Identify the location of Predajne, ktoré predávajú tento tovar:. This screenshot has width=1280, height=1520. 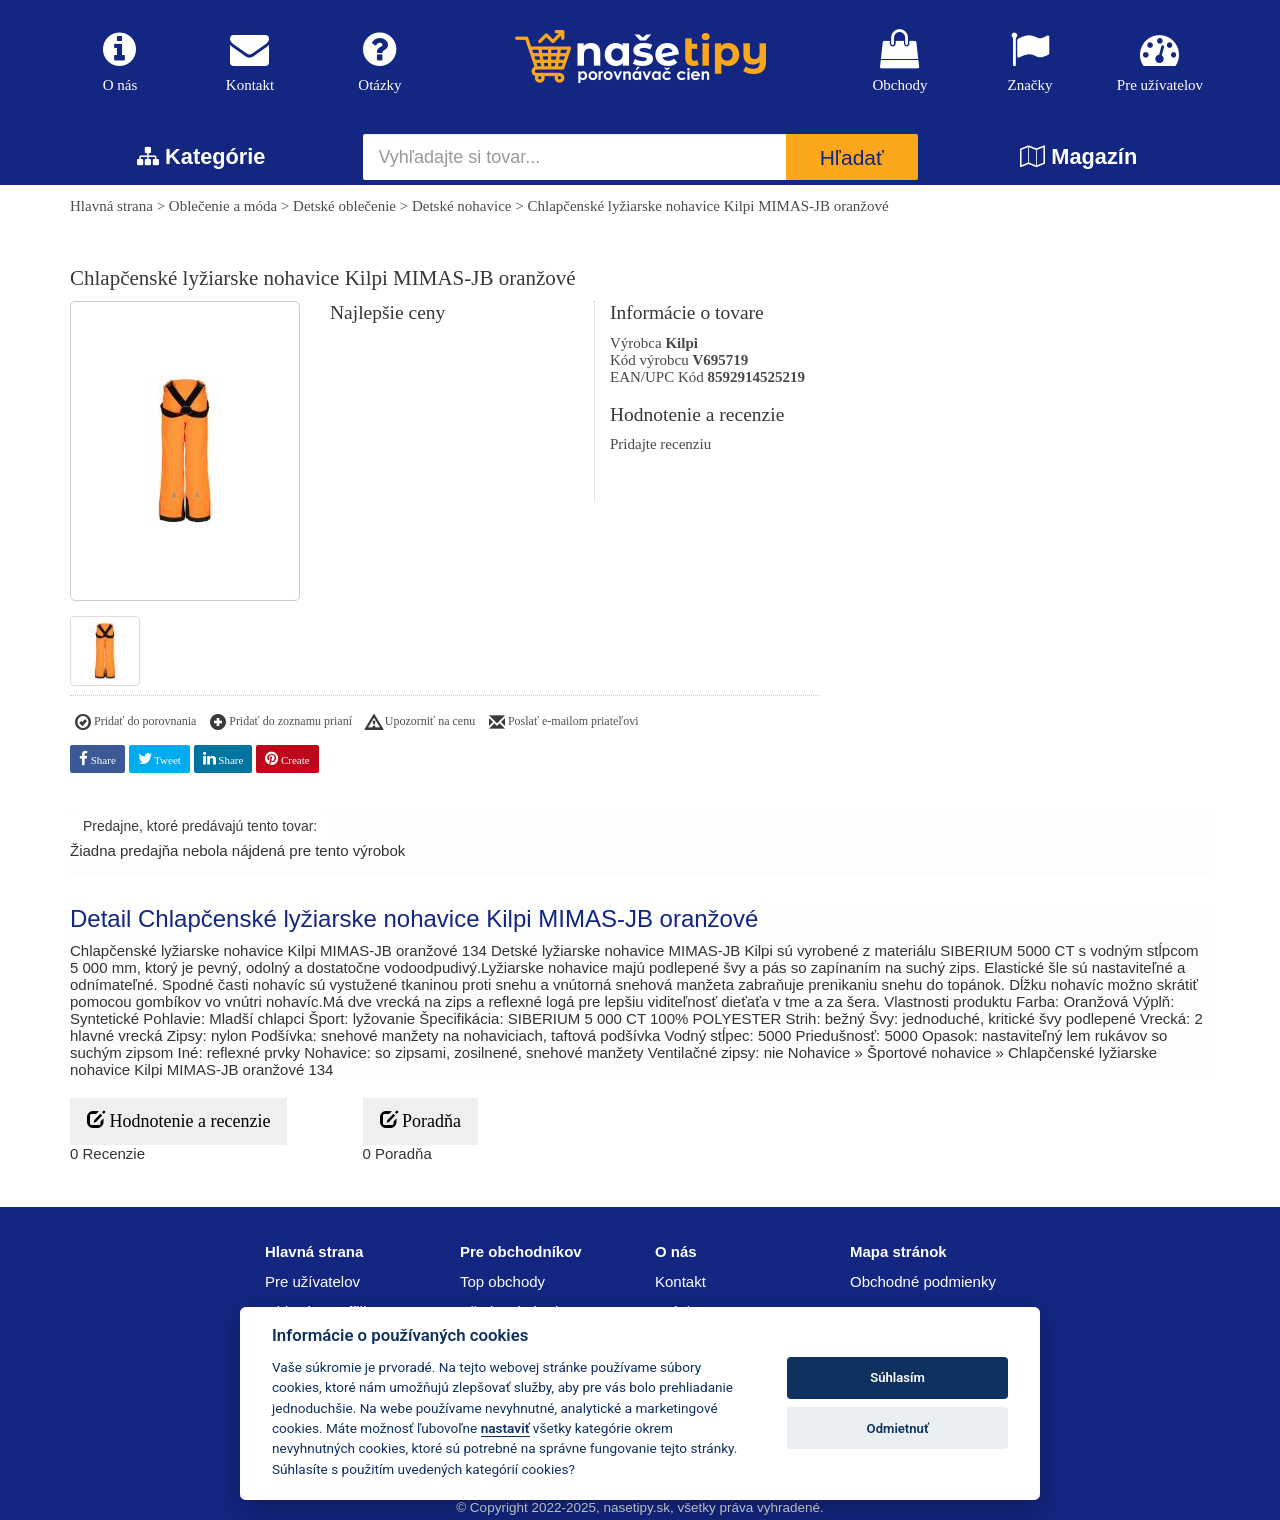
(200, 826).